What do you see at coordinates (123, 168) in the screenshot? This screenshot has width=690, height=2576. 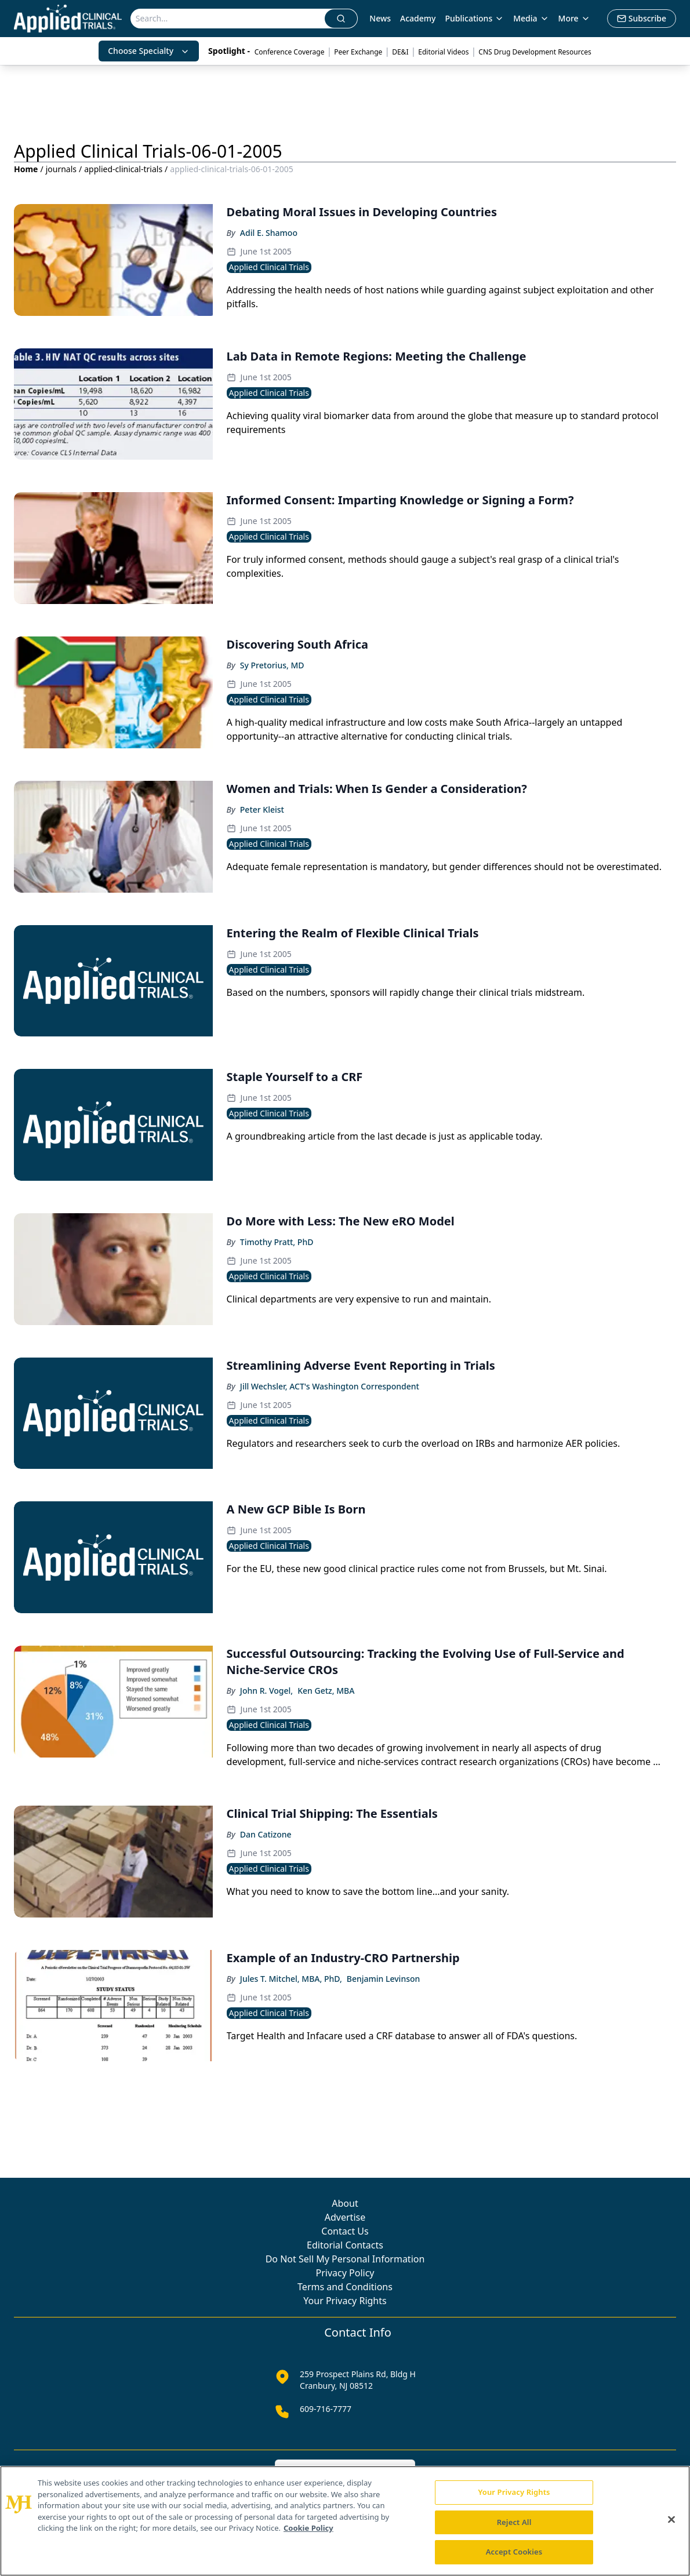 I see `applied-clinical-trials` at bounding box center [123, 168].